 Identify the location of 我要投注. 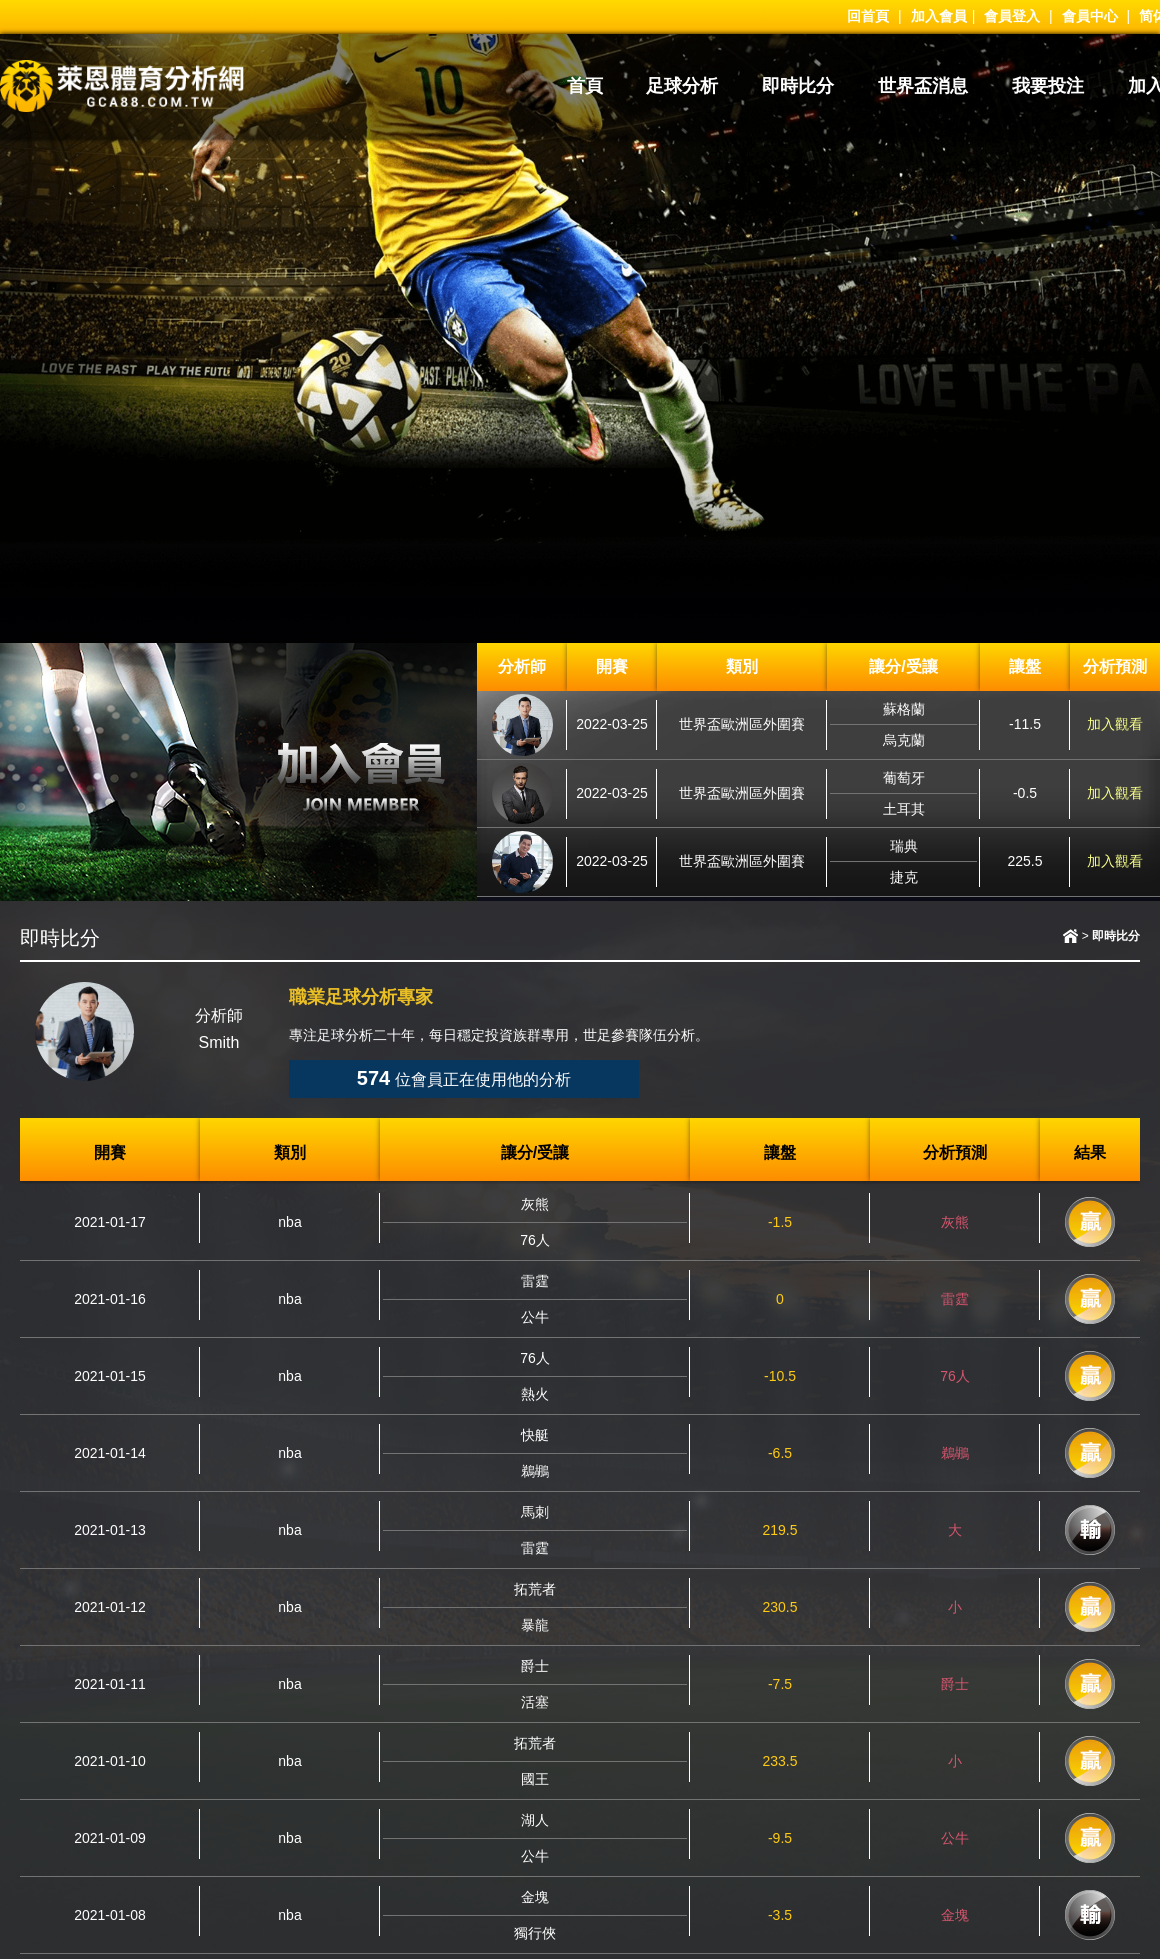
(1048, 86).